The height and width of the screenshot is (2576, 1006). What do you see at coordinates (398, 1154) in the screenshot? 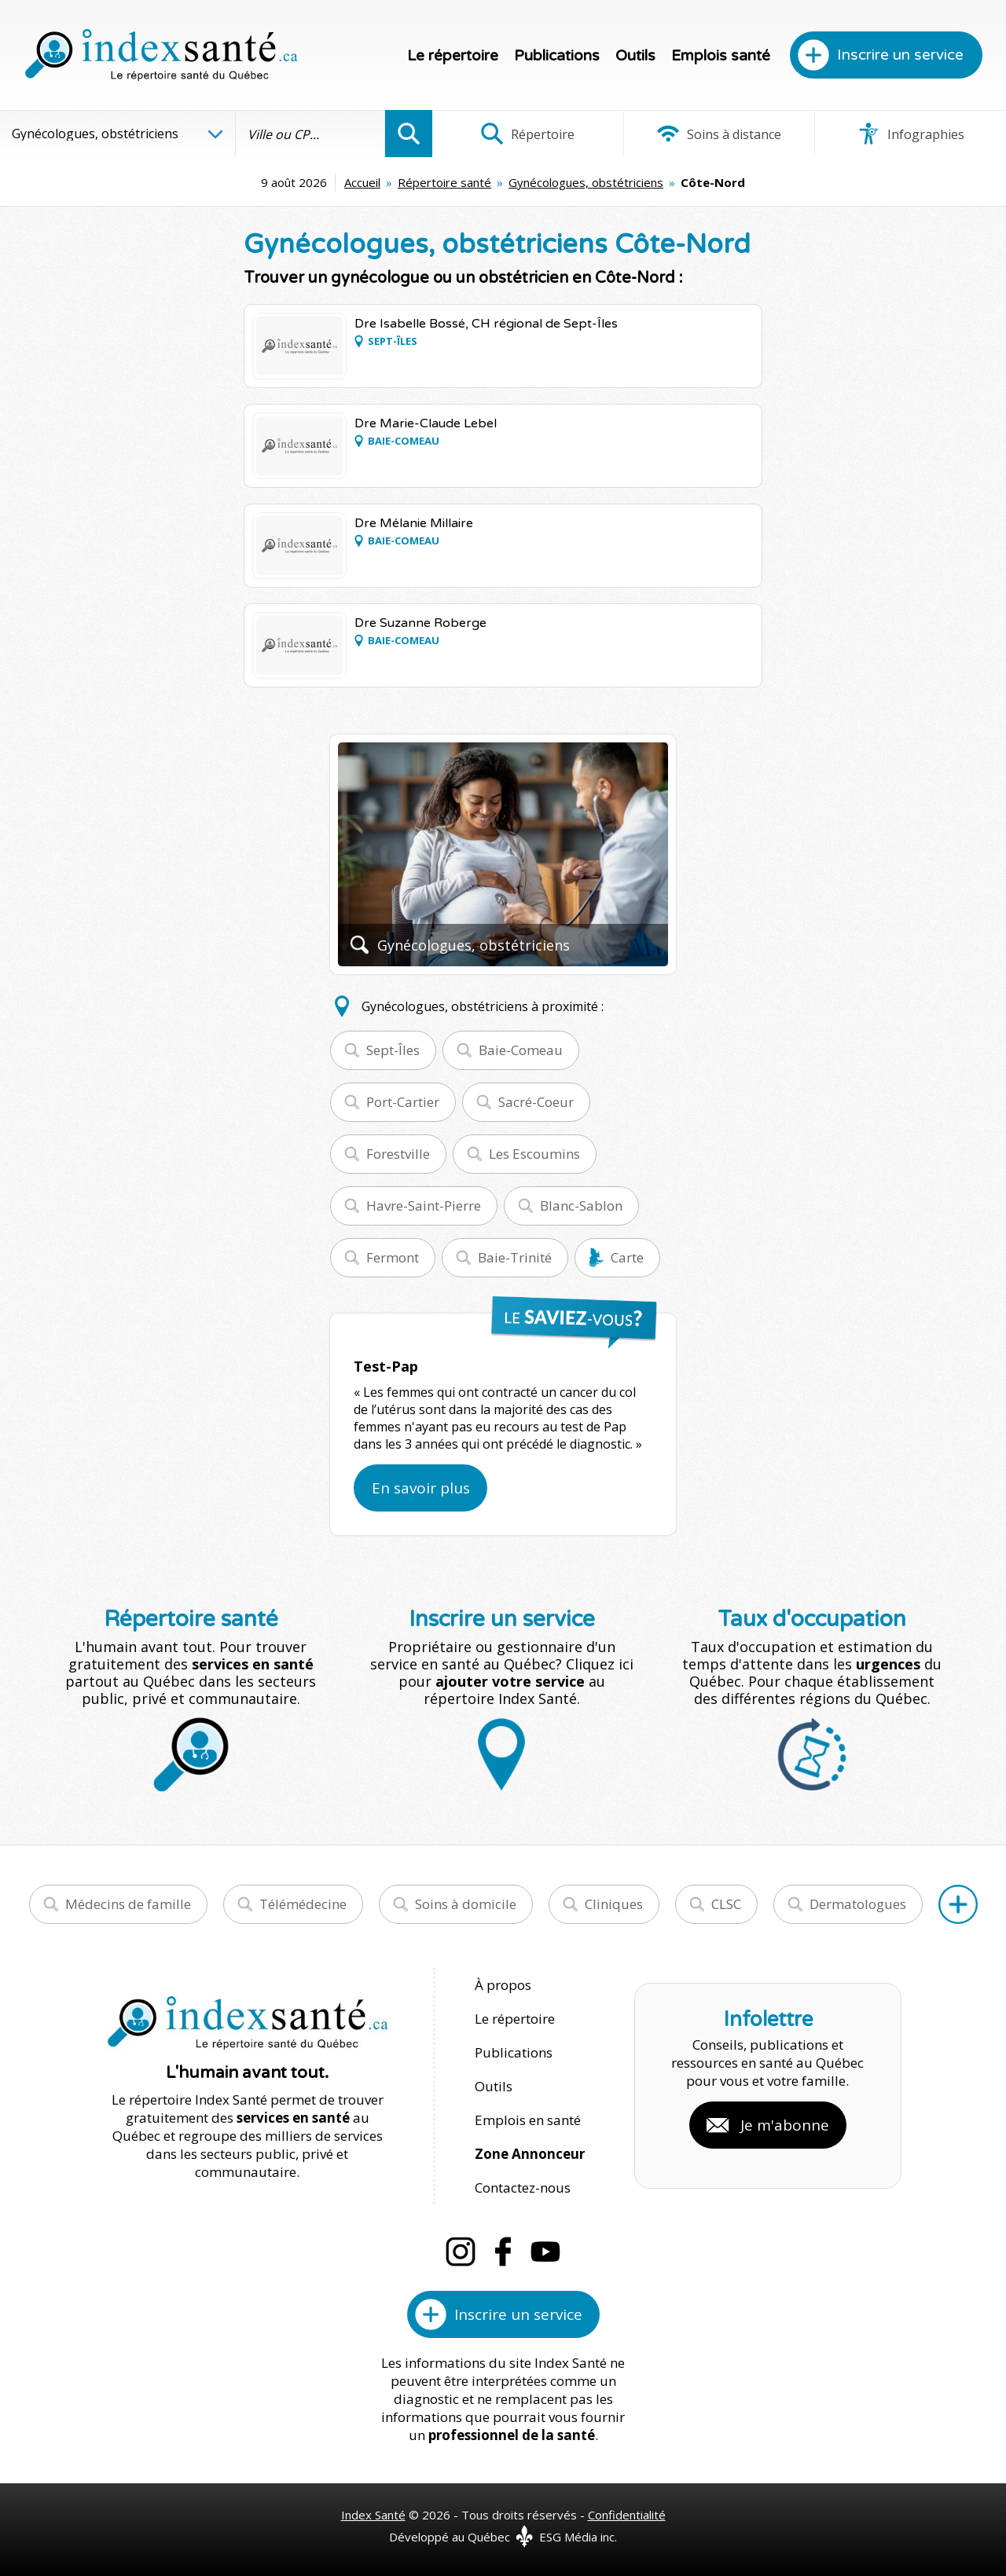
I see `Forestville` at bounding box center [398, 1154].